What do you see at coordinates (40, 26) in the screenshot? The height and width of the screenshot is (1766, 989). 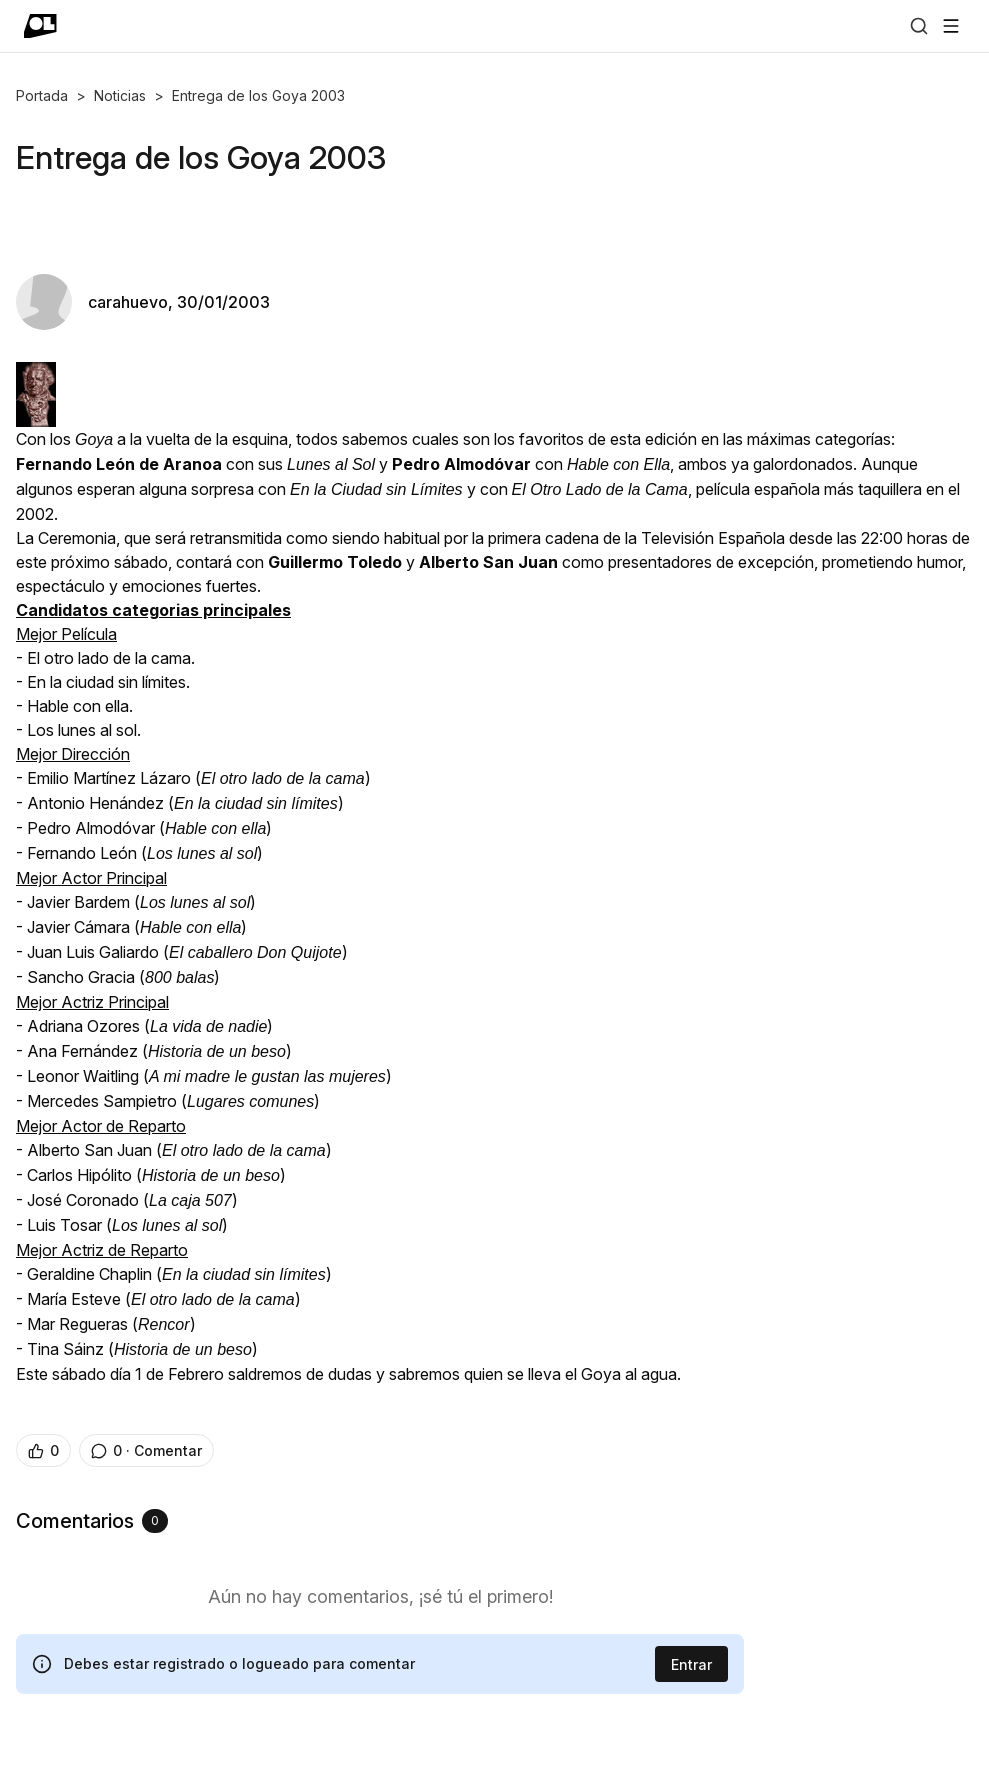 I see `[Ir a portada]` at bounding box center [40, 26].